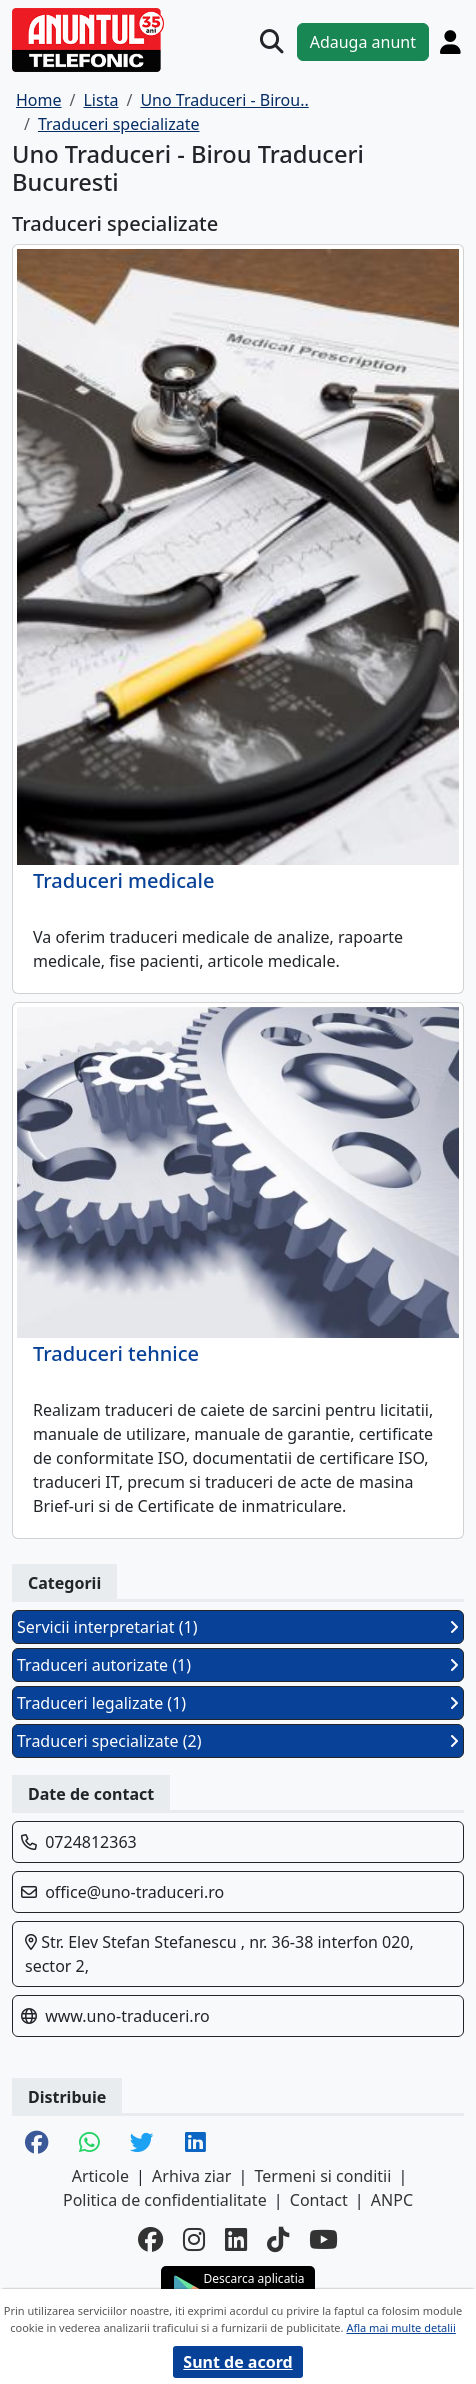  I want to click on Arhiva ziar, so click(191, 2176).